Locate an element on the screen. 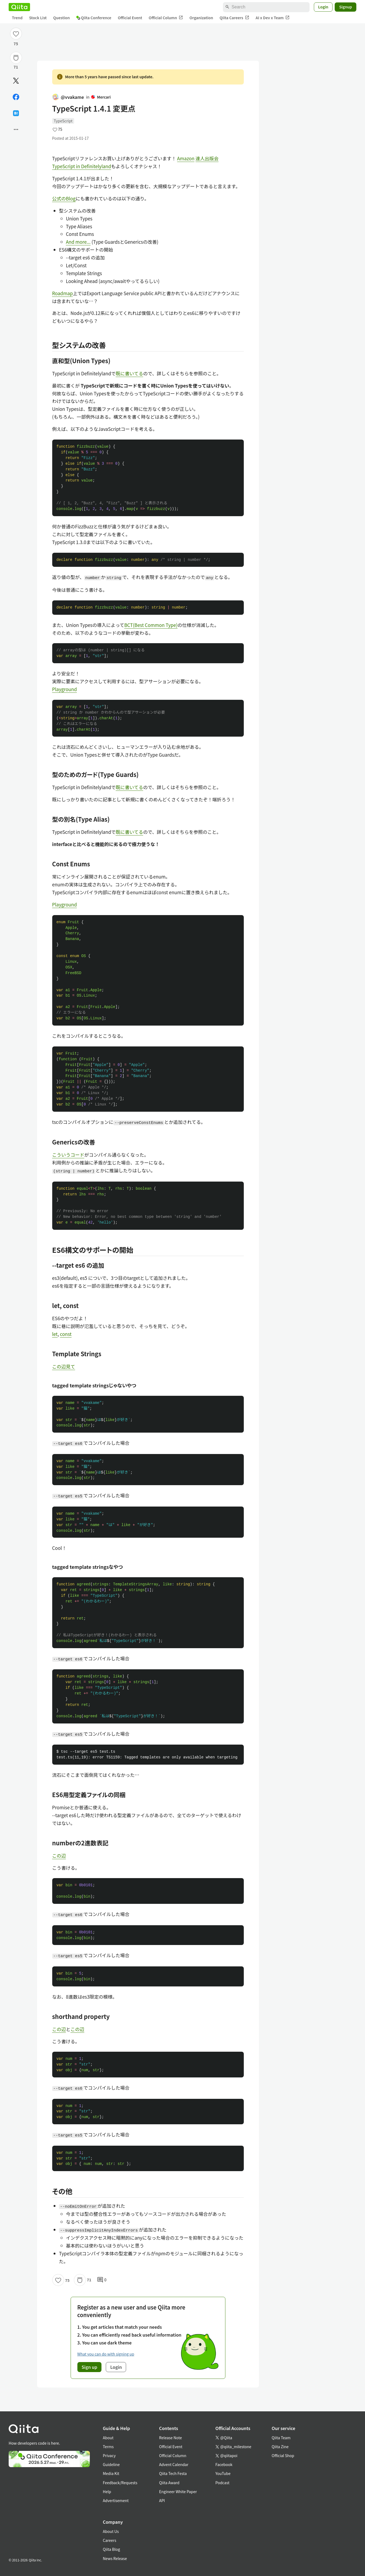  Official Shop is located at coordinates (283, 2455).